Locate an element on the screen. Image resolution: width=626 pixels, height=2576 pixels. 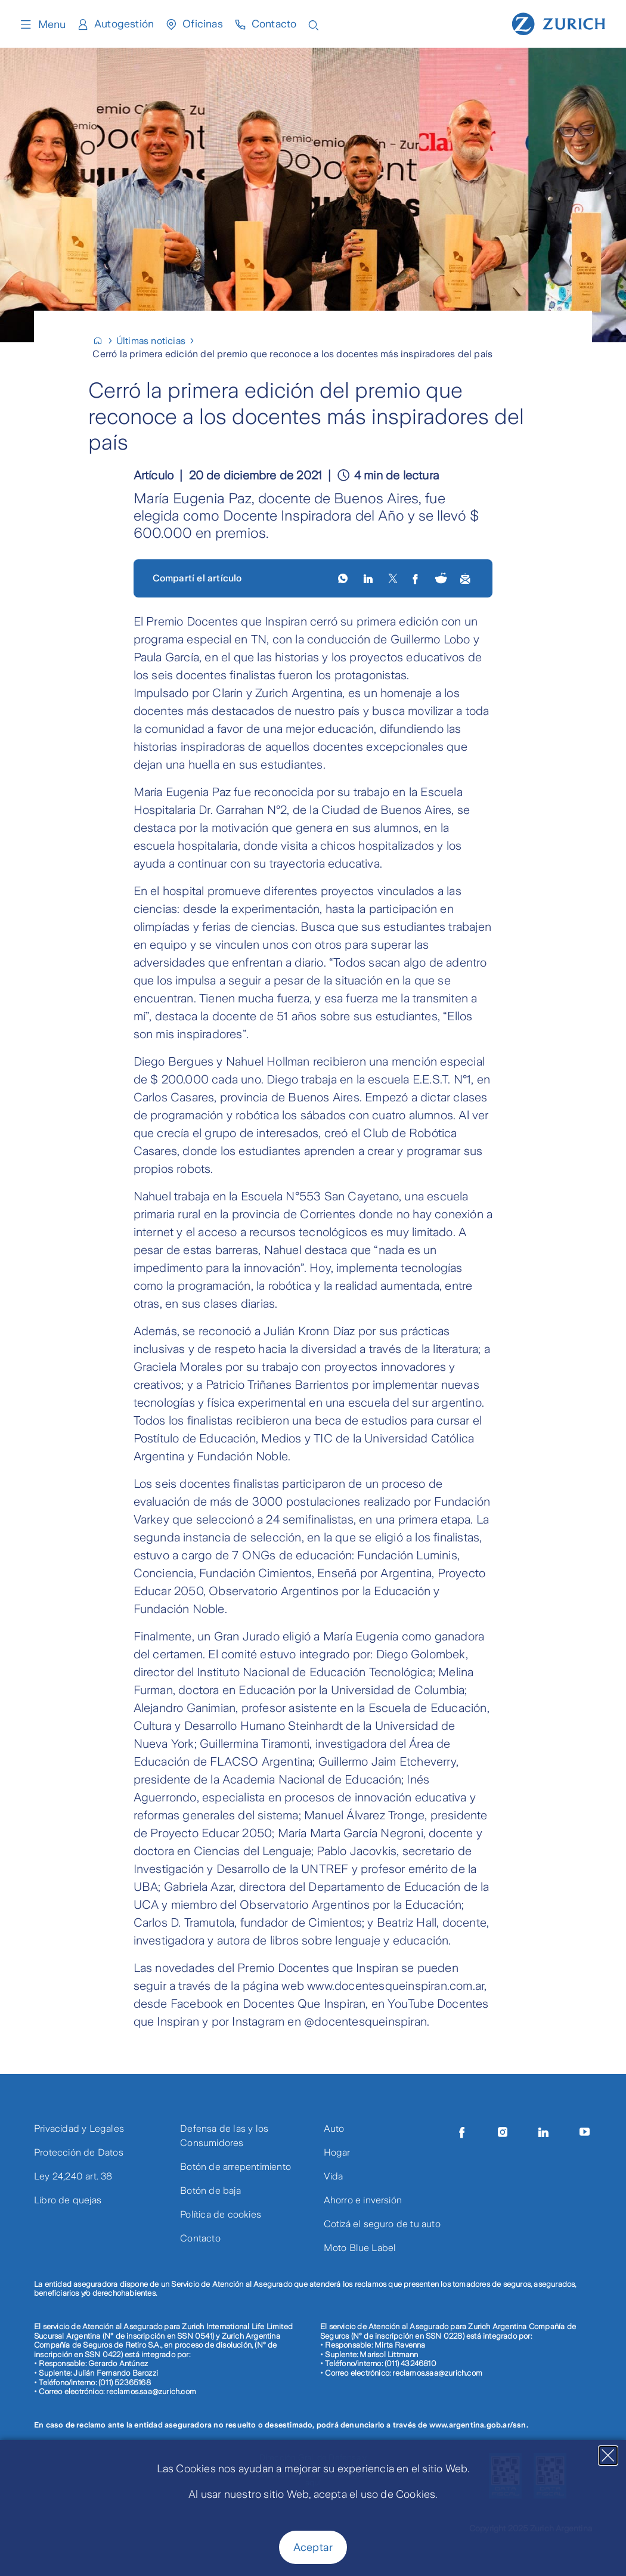
Menu is located at coordinates (42, 24).